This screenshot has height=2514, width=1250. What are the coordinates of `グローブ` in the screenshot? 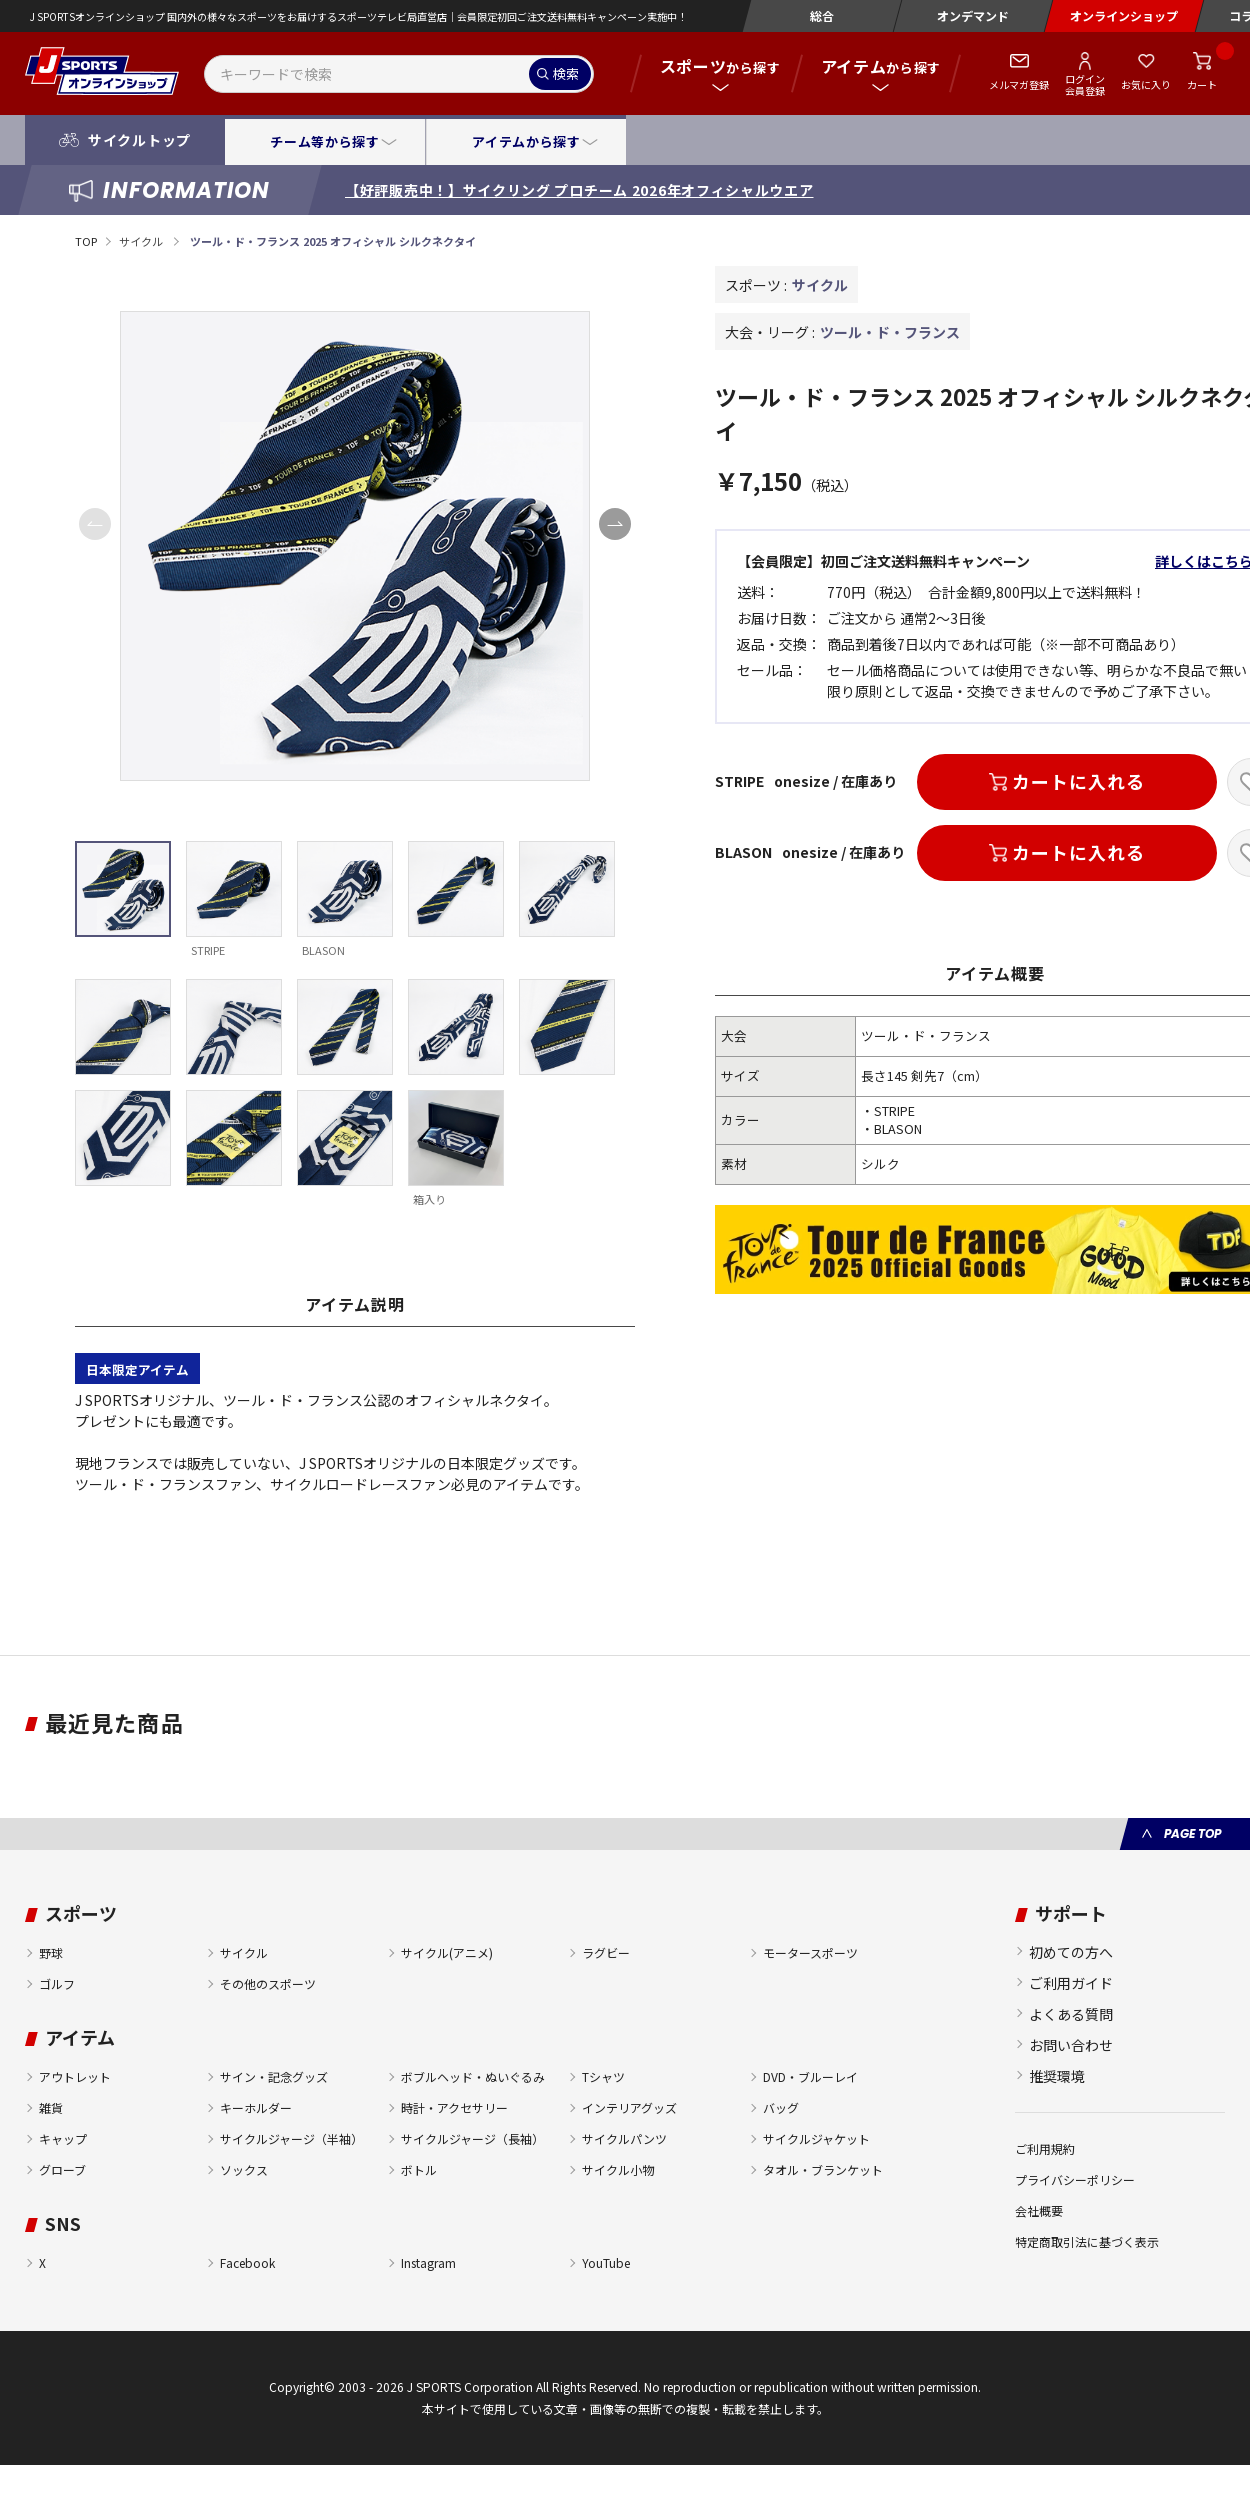 It's located at (62, 2169).